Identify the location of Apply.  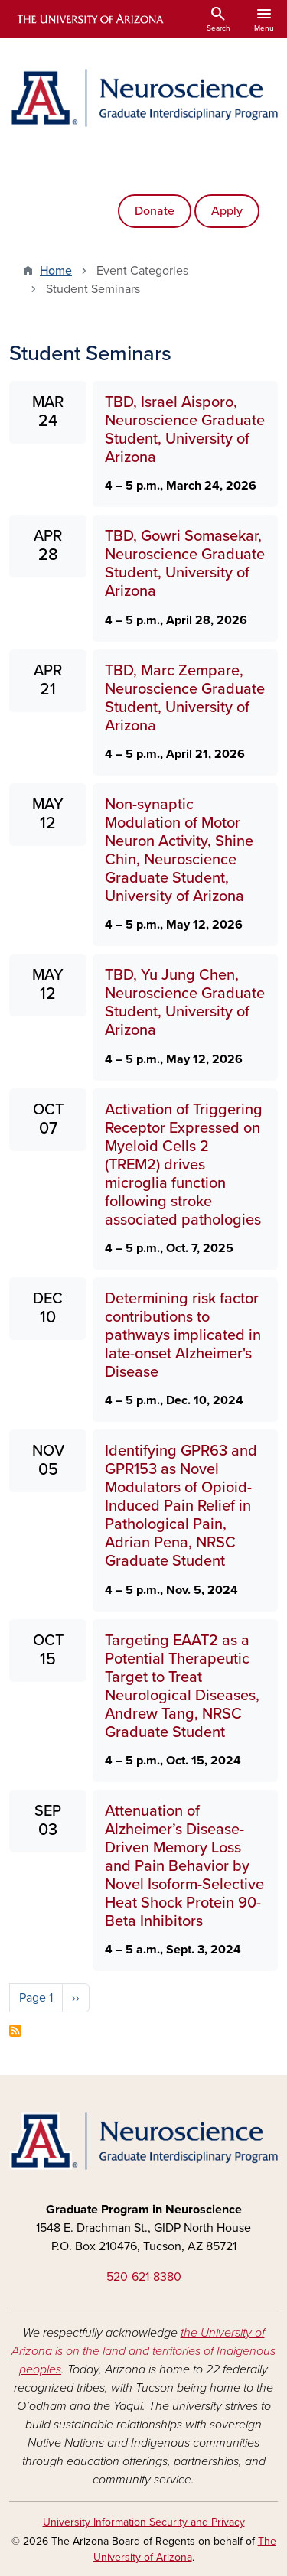
(227, 211).